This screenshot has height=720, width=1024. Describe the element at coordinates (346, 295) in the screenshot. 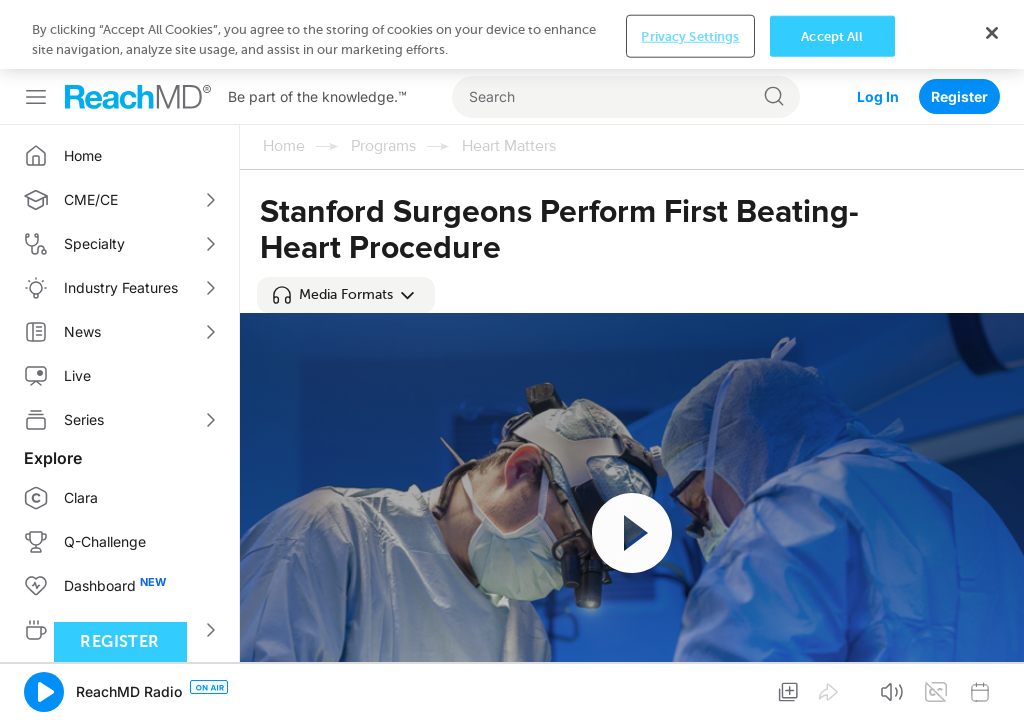

I see `[button]` at that location.